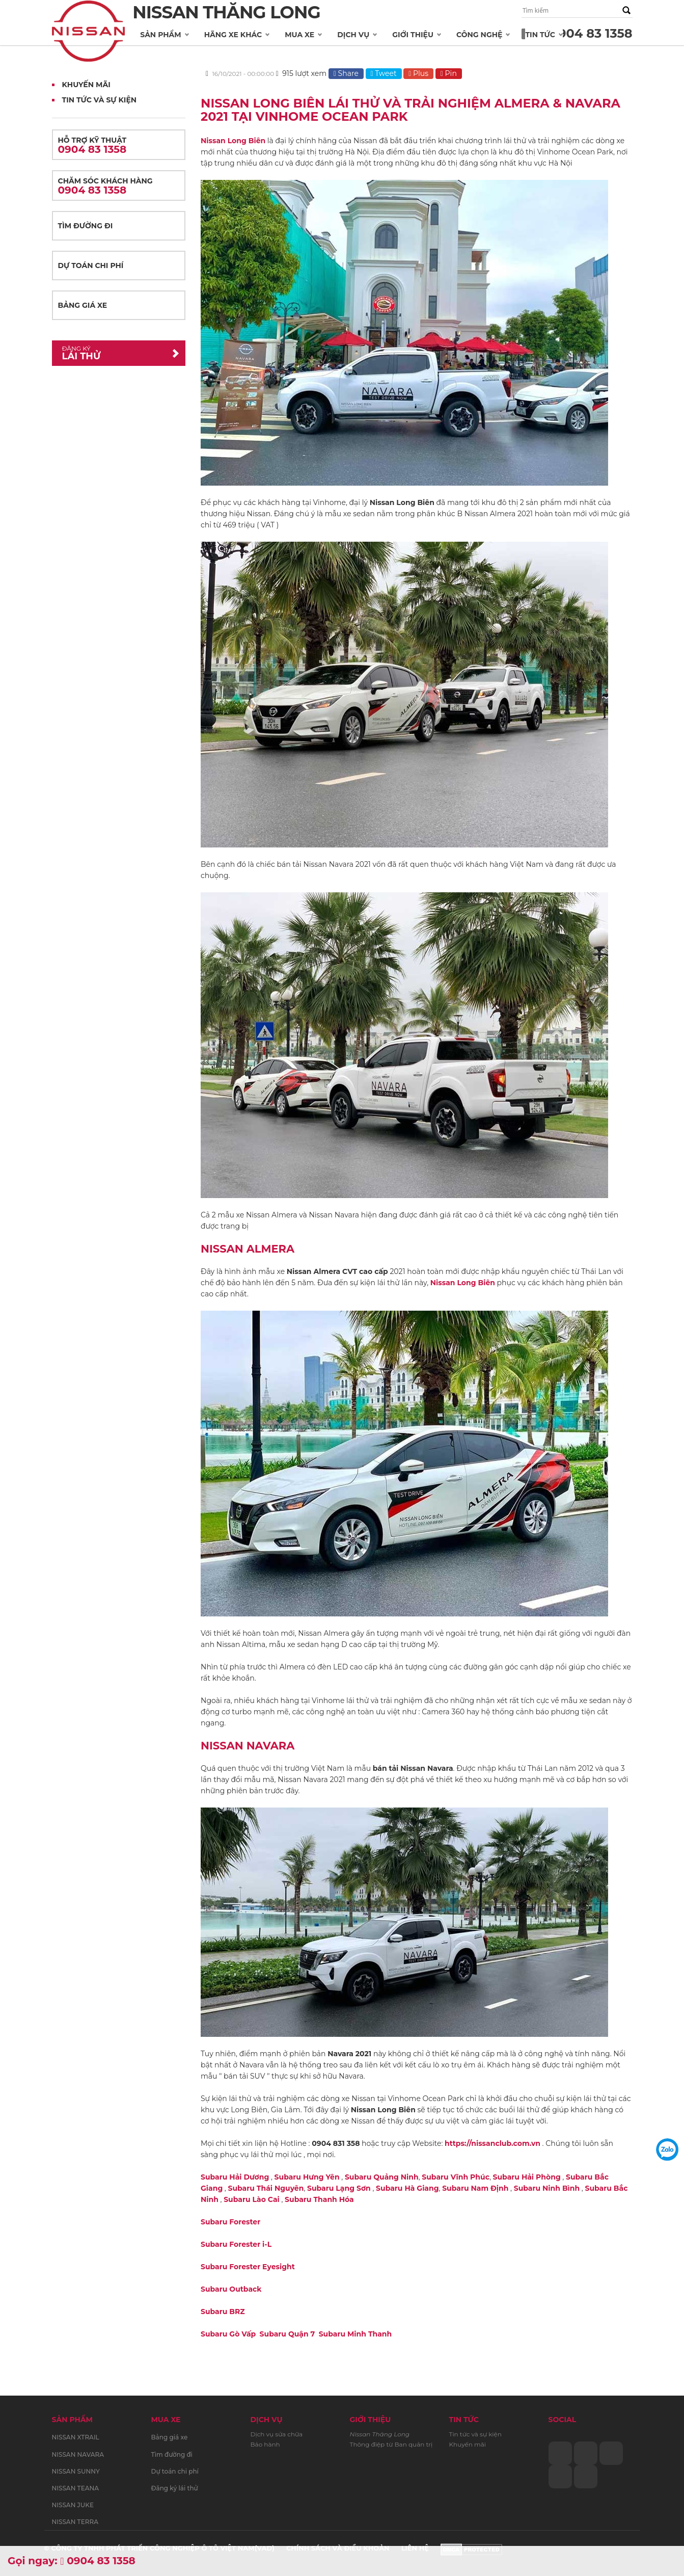 The image size is (684, 2576). Describe the element at coordinates (384, 73) in the screenshot. I see `Tweet` at that location.